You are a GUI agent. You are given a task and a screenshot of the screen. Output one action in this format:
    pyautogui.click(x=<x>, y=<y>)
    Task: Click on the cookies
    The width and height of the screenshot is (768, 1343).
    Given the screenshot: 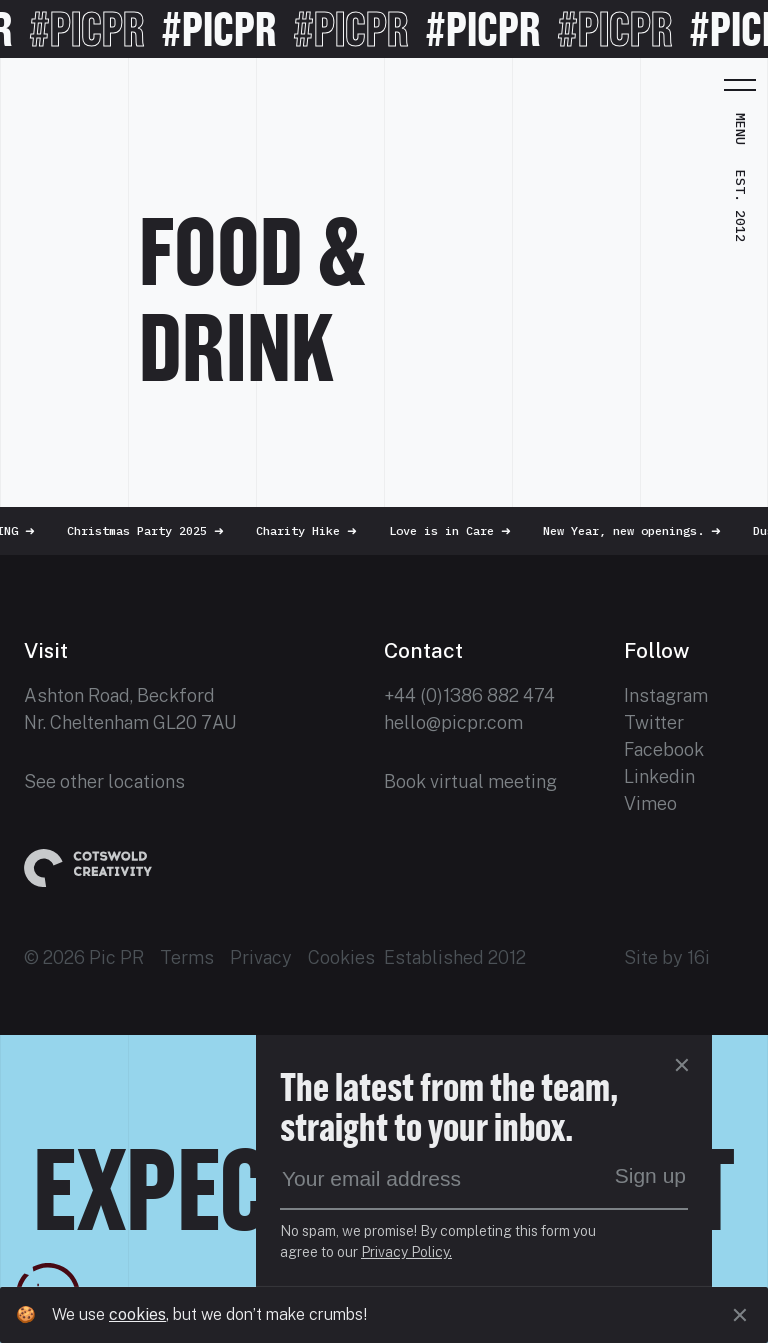 What is the action you would take?
    pyautogui.click(x=137, y=1314)
    